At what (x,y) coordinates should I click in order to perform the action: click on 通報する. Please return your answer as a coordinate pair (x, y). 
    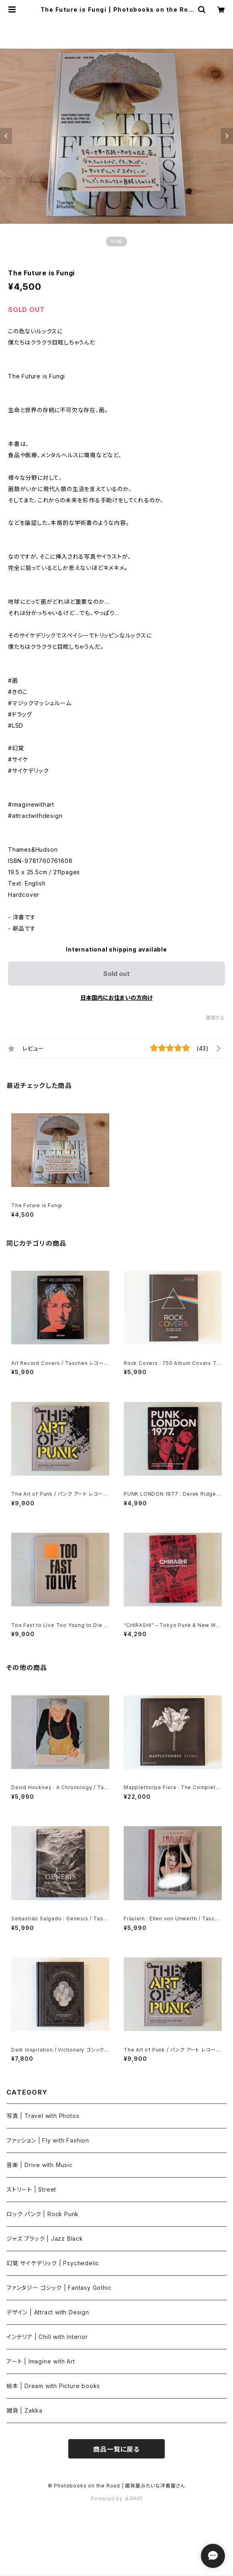
    Looking at the image, I should click on (215, 1018).